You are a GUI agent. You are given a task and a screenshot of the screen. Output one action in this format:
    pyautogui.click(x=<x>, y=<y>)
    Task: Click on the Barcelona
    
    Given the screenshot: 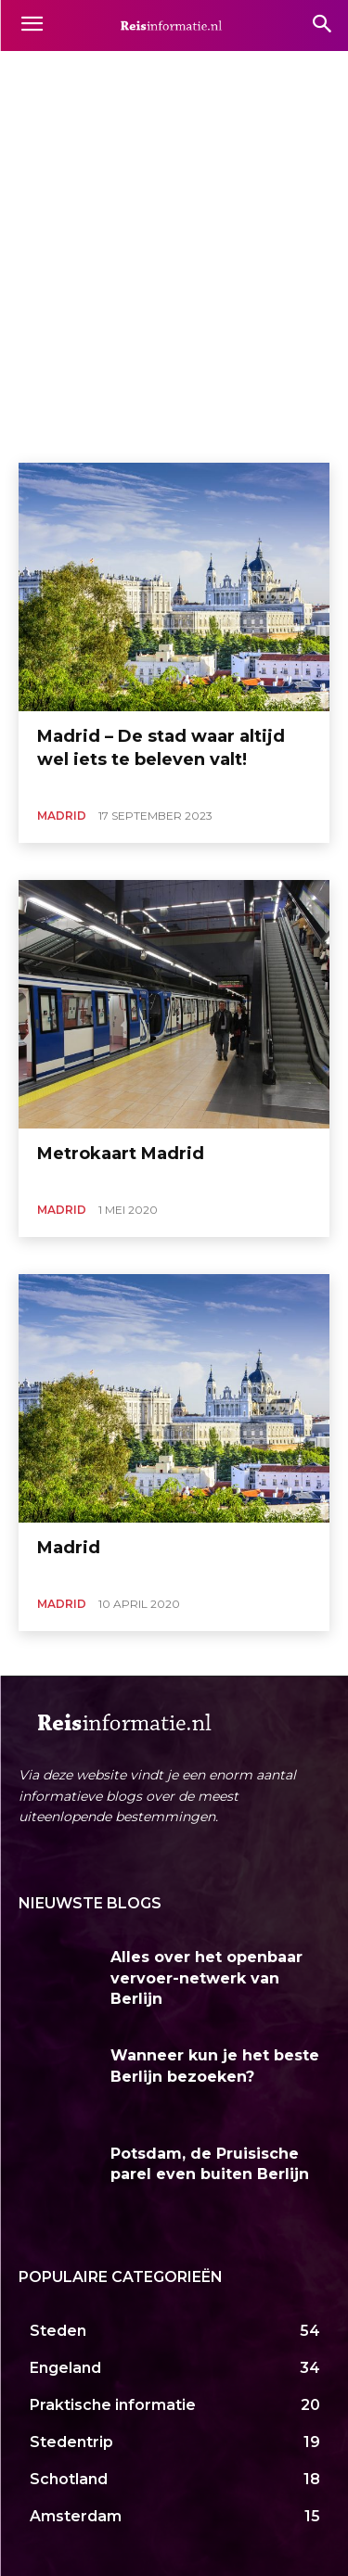 What is the action you would take?
    pyautogui.click(x=250, y=71)
    